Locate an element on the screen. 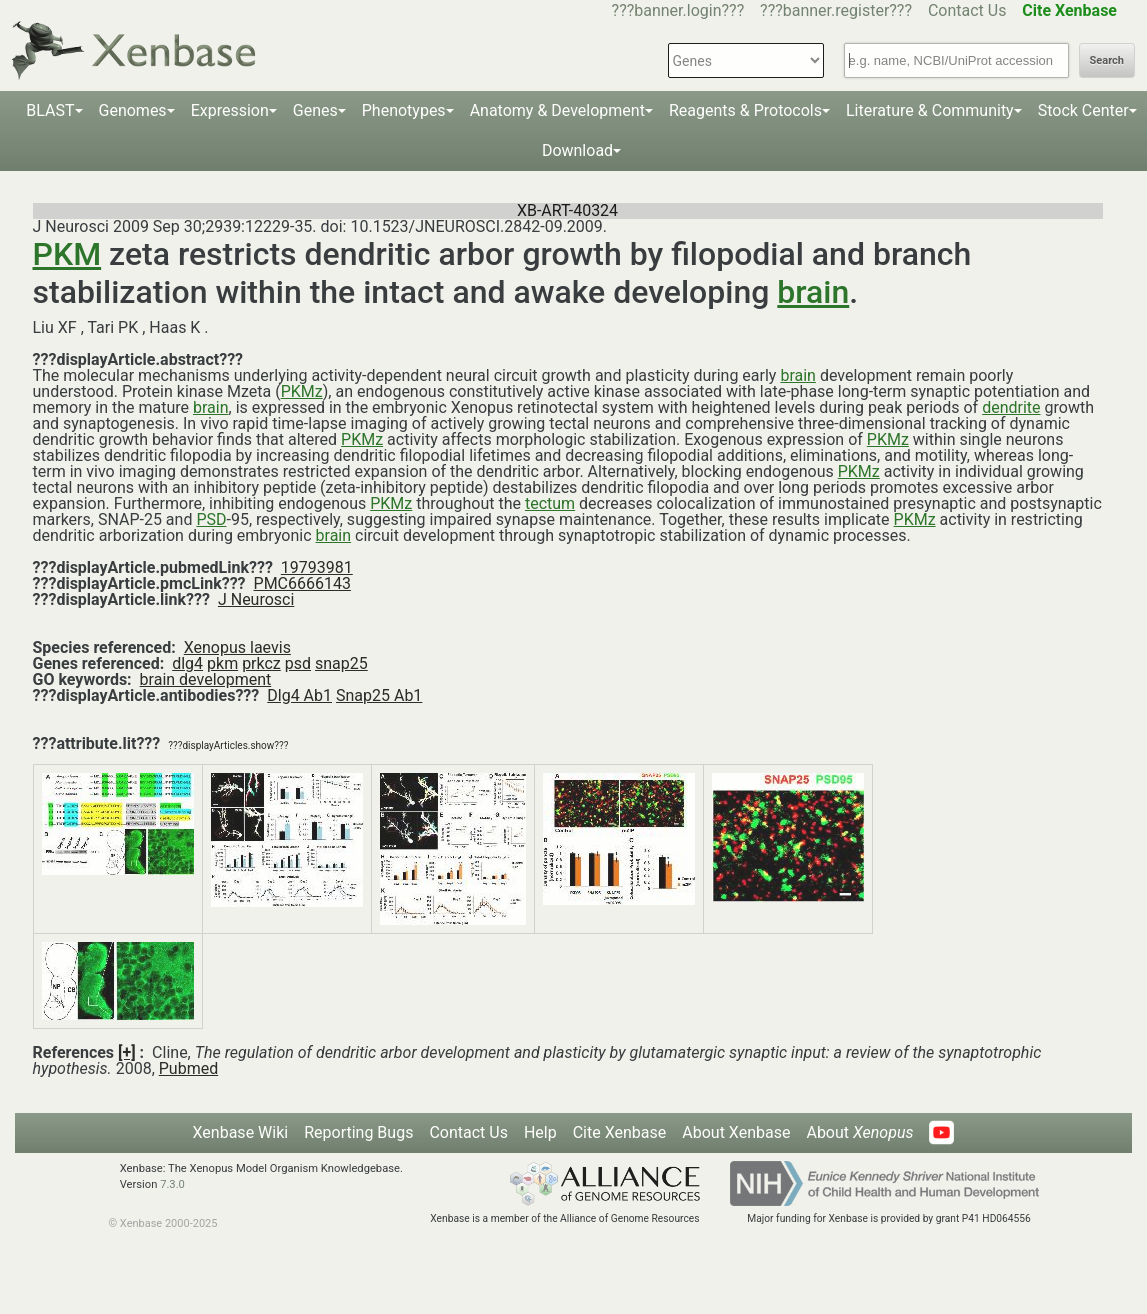 The height and width of the screenshot is (1314, 1147). PSD is located at coordinates (211, 519).